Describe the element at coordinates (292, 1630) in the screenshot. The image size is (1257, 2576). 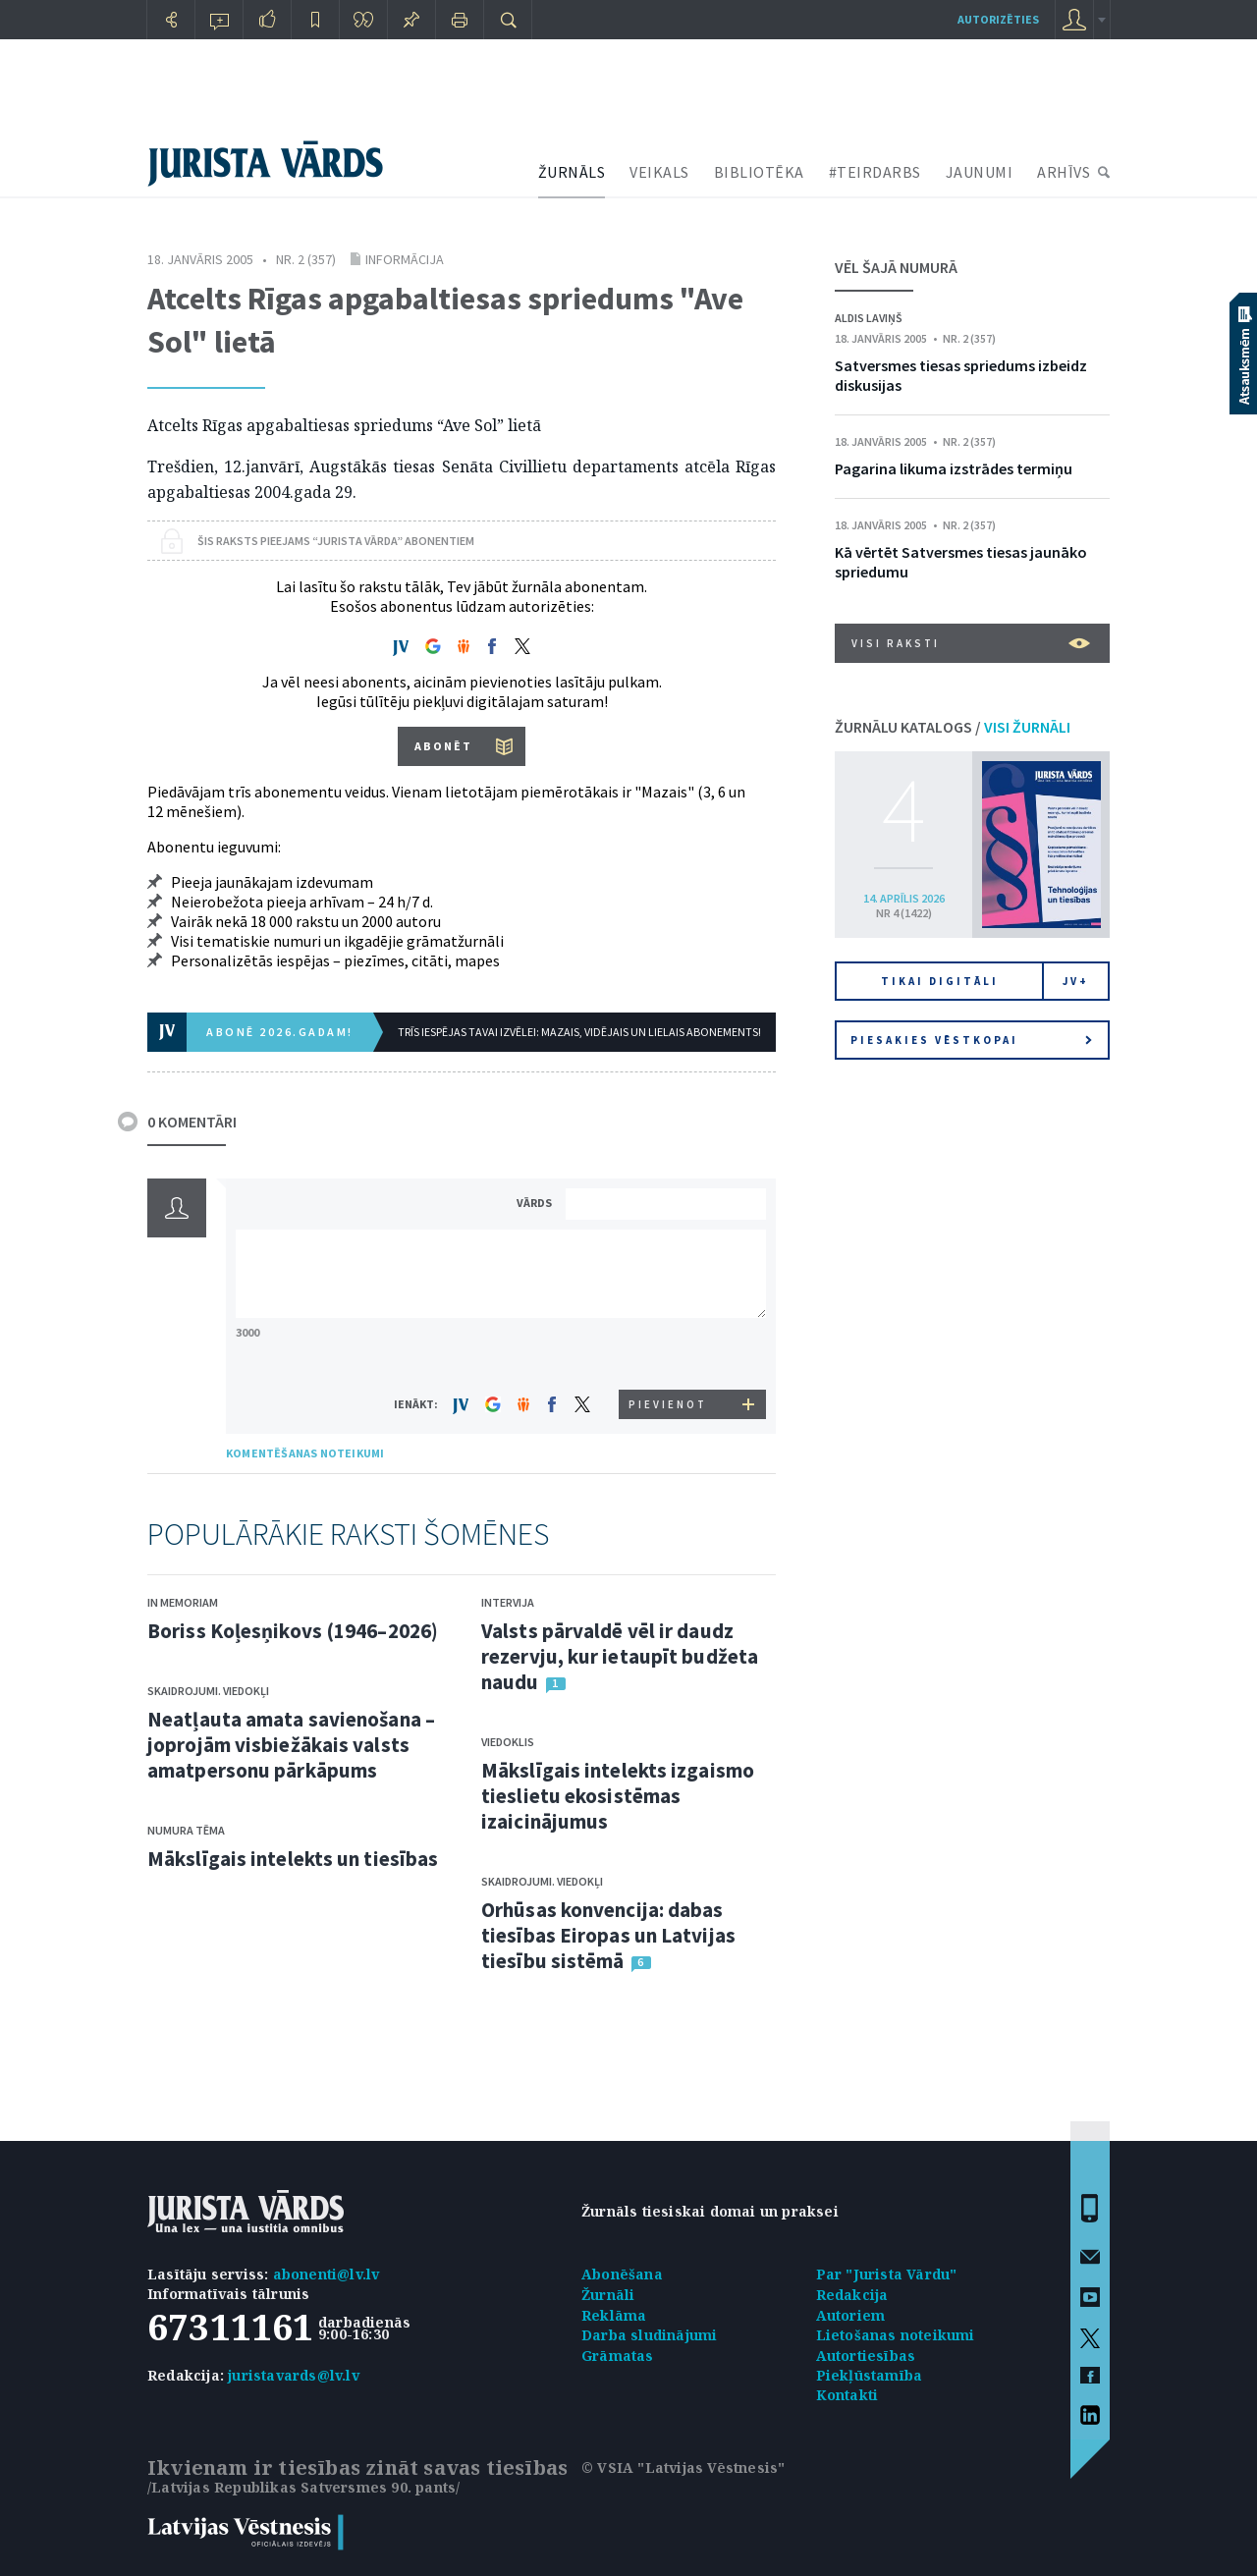
I see `Boriss Koļesņikovs (1946–2026)` at that location.